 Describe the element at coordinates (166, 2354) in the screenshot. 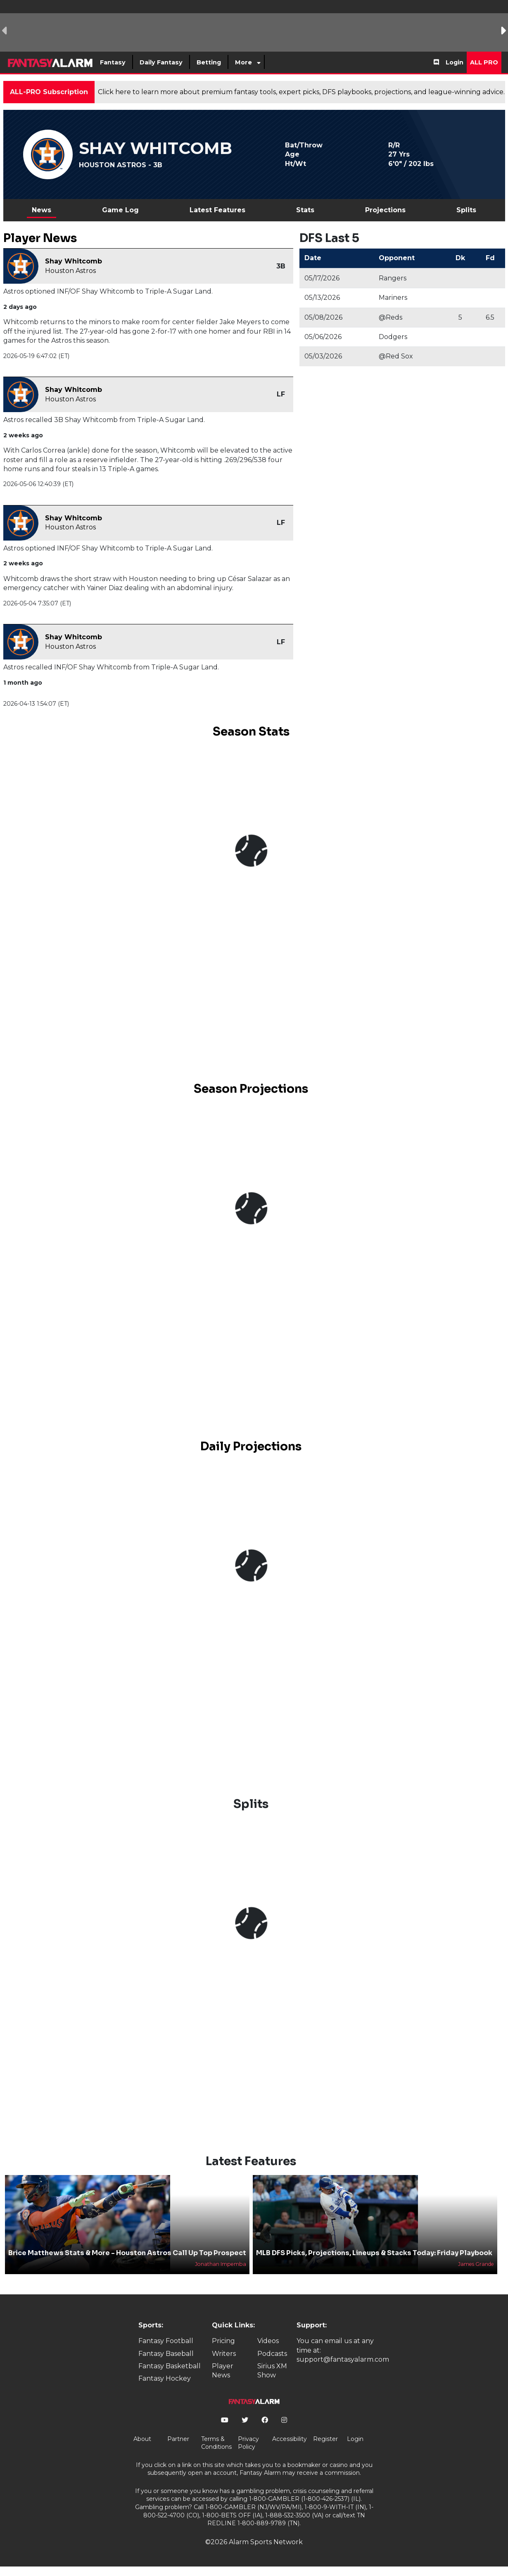

I see `Fantasy Baseball` at that location.